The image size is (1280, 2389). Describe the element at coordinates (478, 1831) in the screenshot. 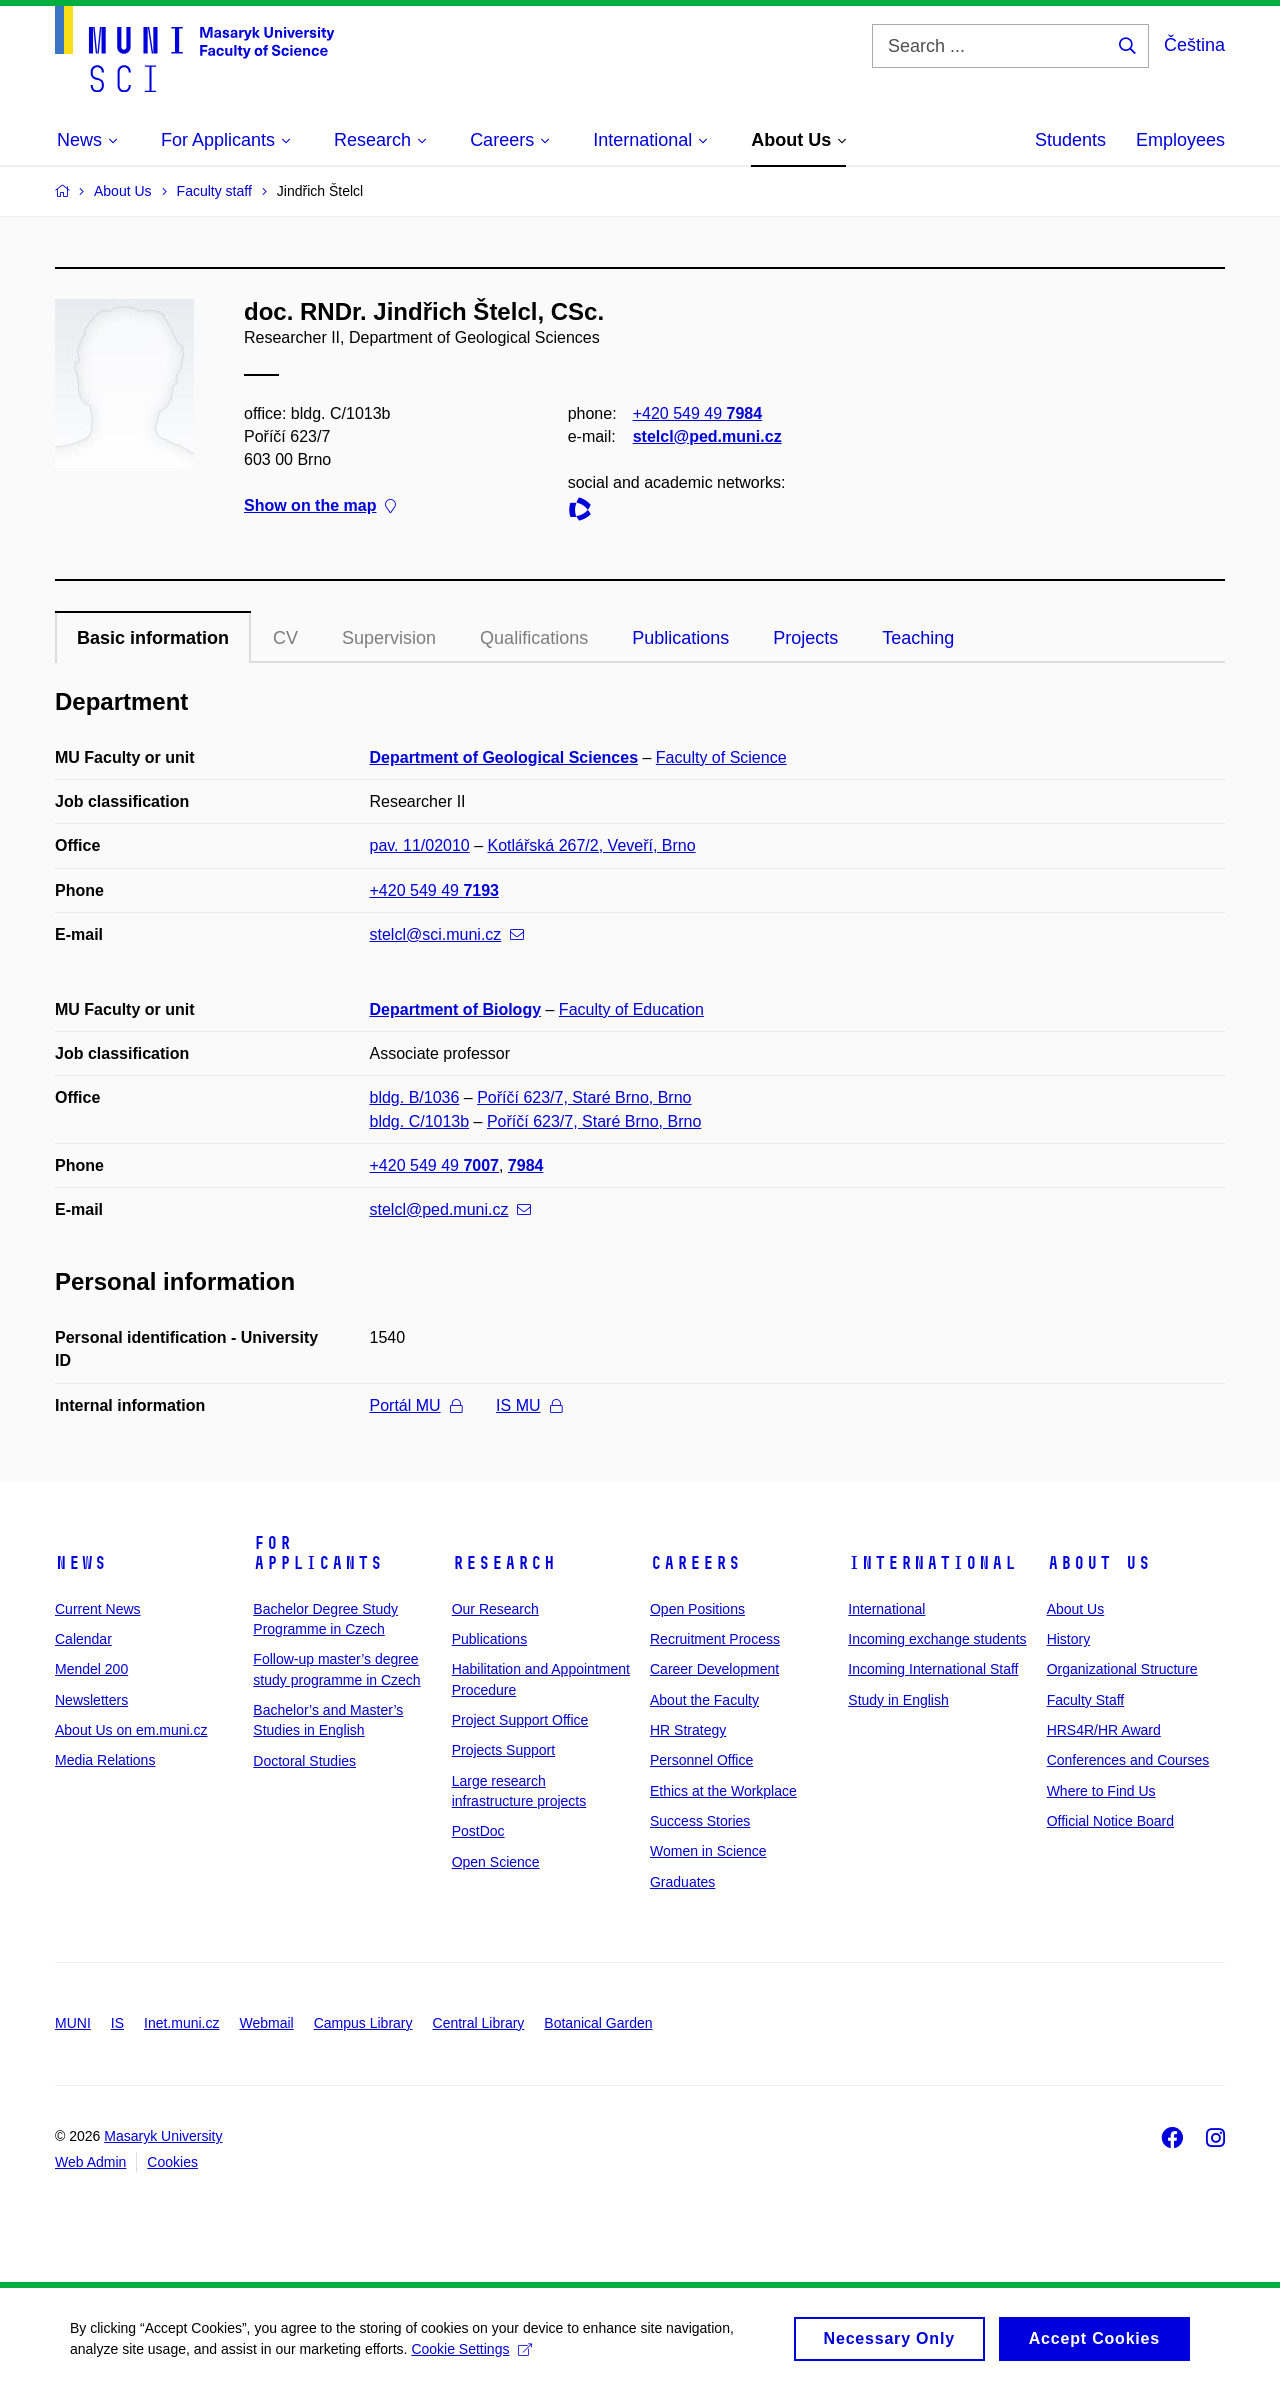

I see `PostDoc` at that location.